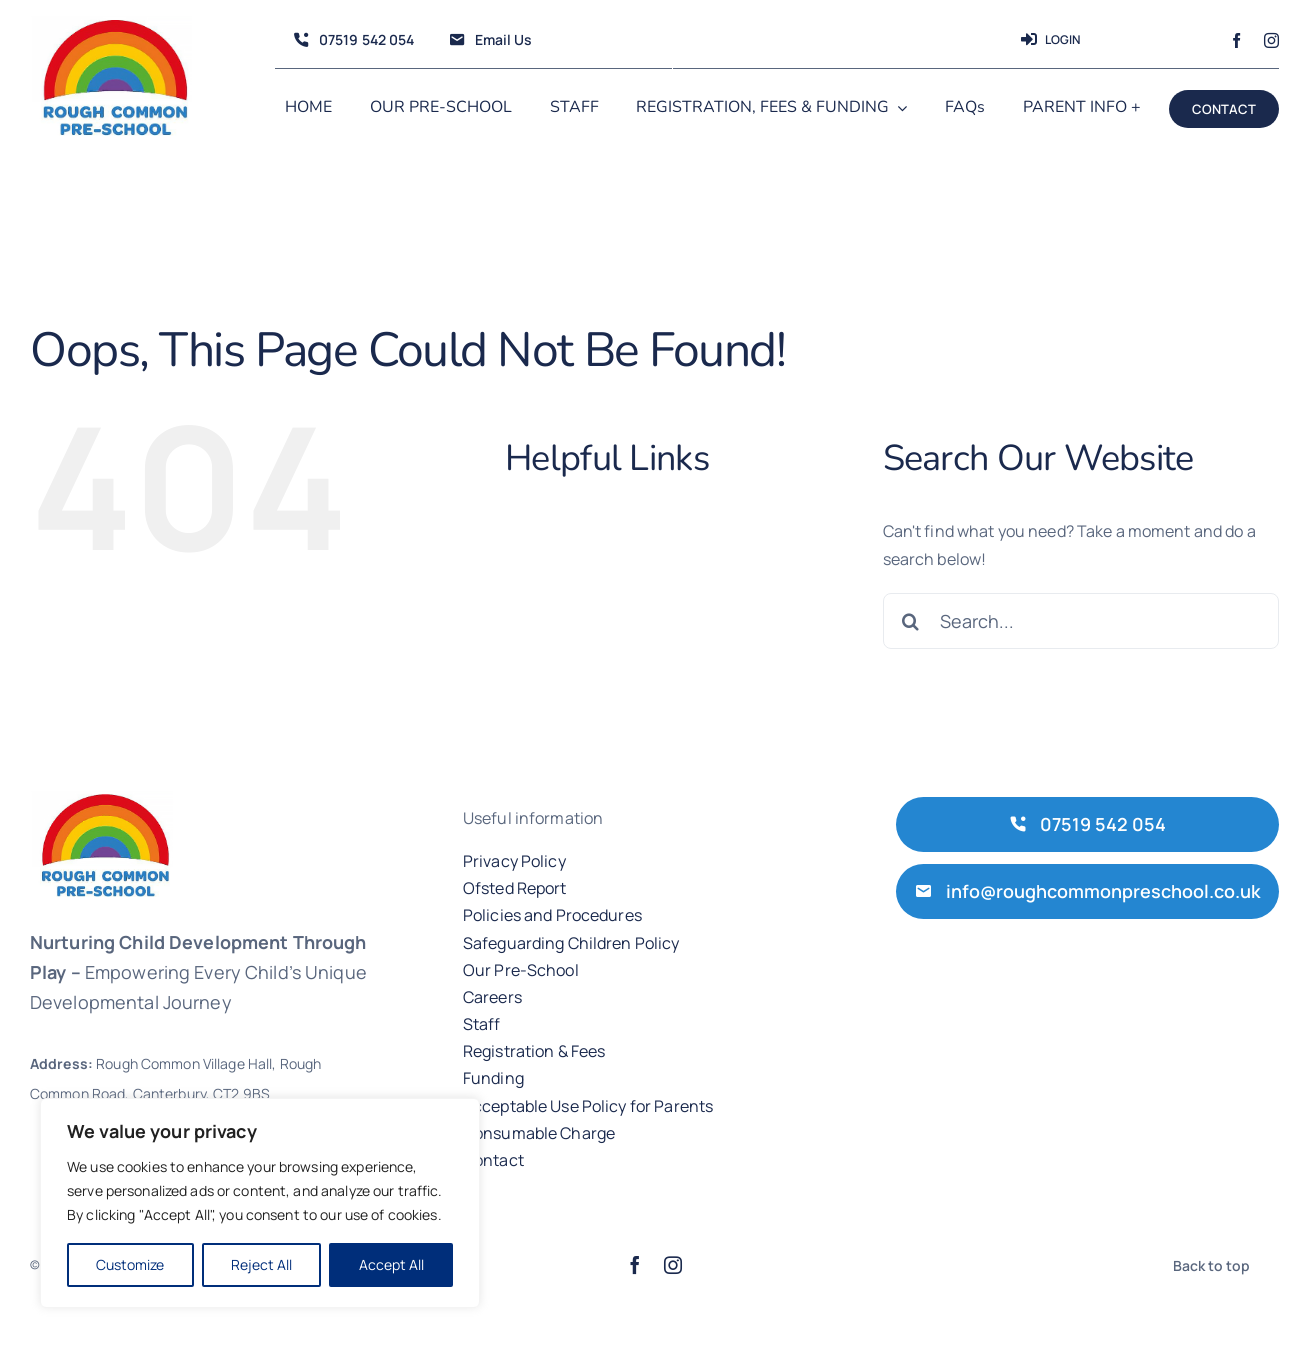 The height and width of the screenshot is (1348, 1309). I want to click on Accept All, so click(391, 1264).